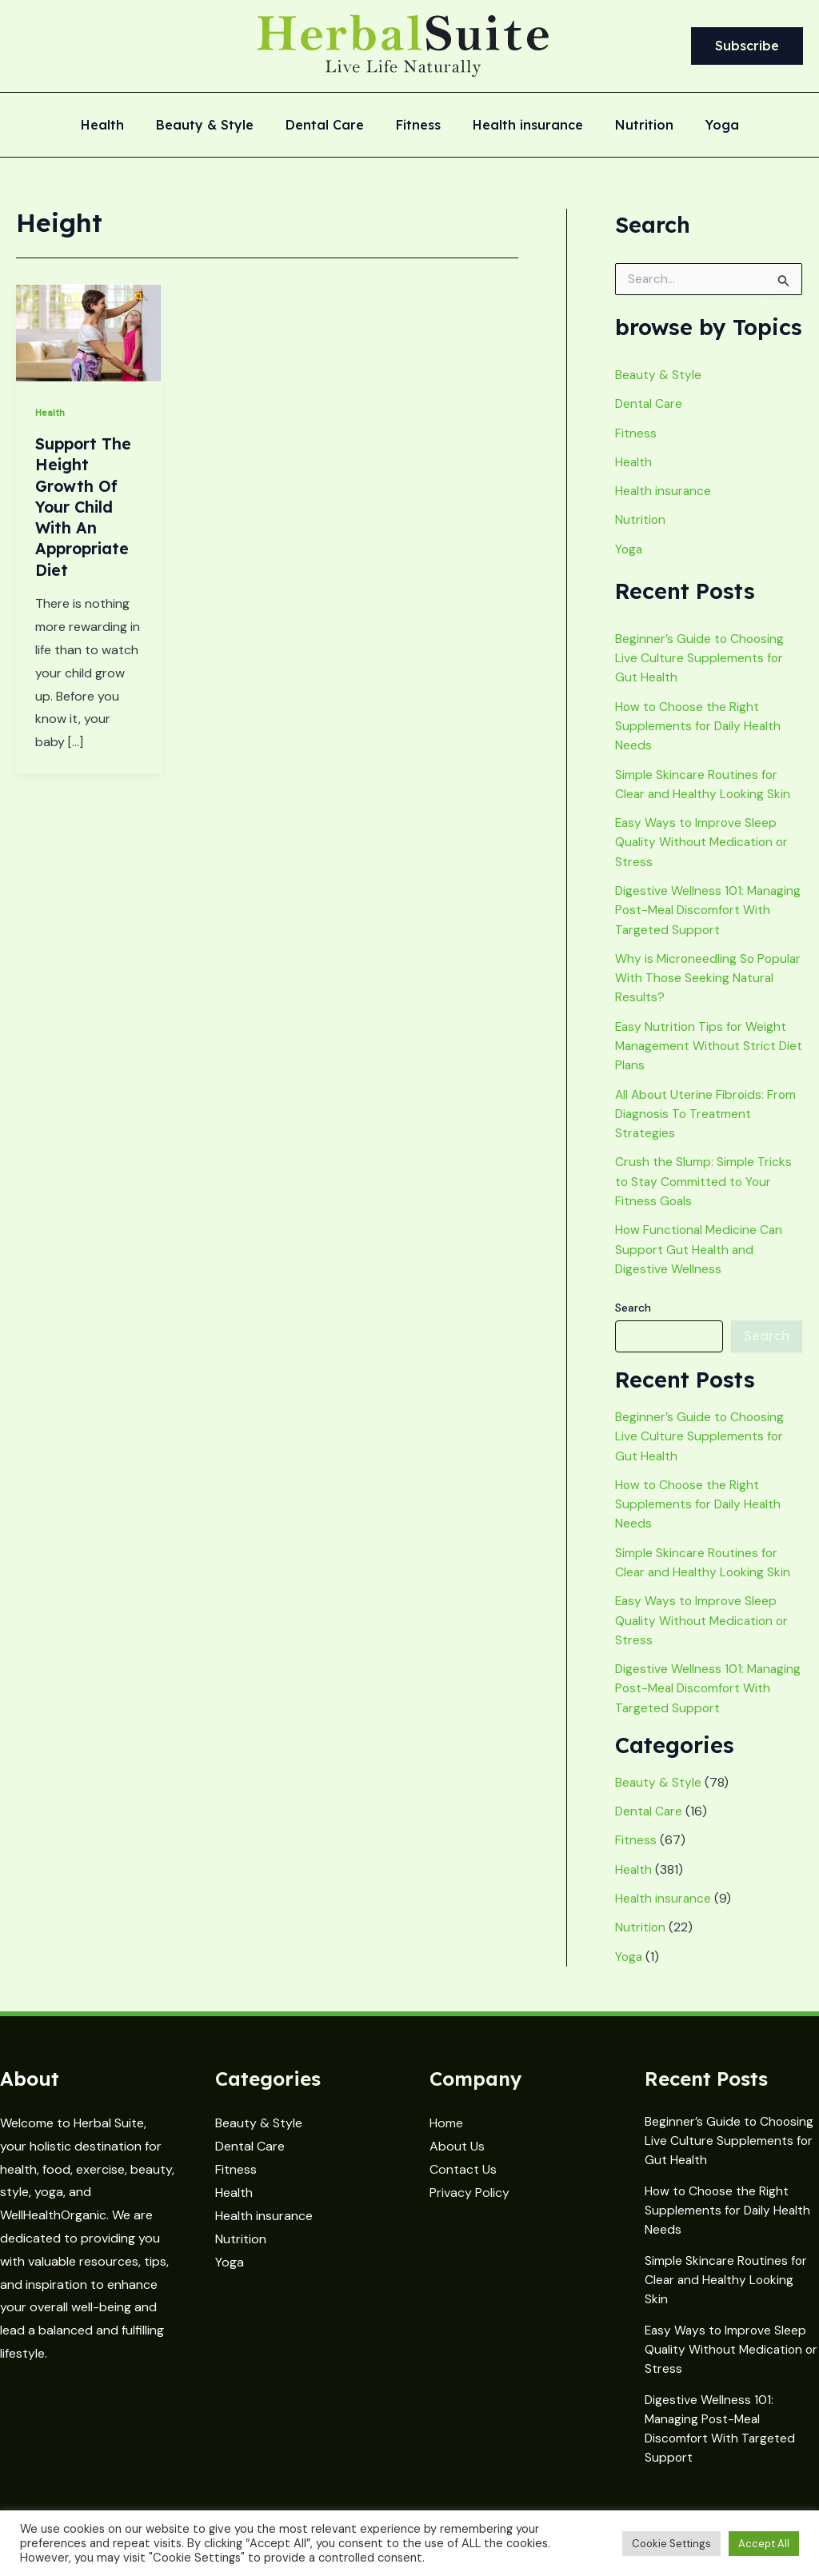 The width and height of the screenshot is (819, 2576). What do you see at coordinates (703, 125) in the screenshot?
I see `Yoga` at bounding box center [703, 125].